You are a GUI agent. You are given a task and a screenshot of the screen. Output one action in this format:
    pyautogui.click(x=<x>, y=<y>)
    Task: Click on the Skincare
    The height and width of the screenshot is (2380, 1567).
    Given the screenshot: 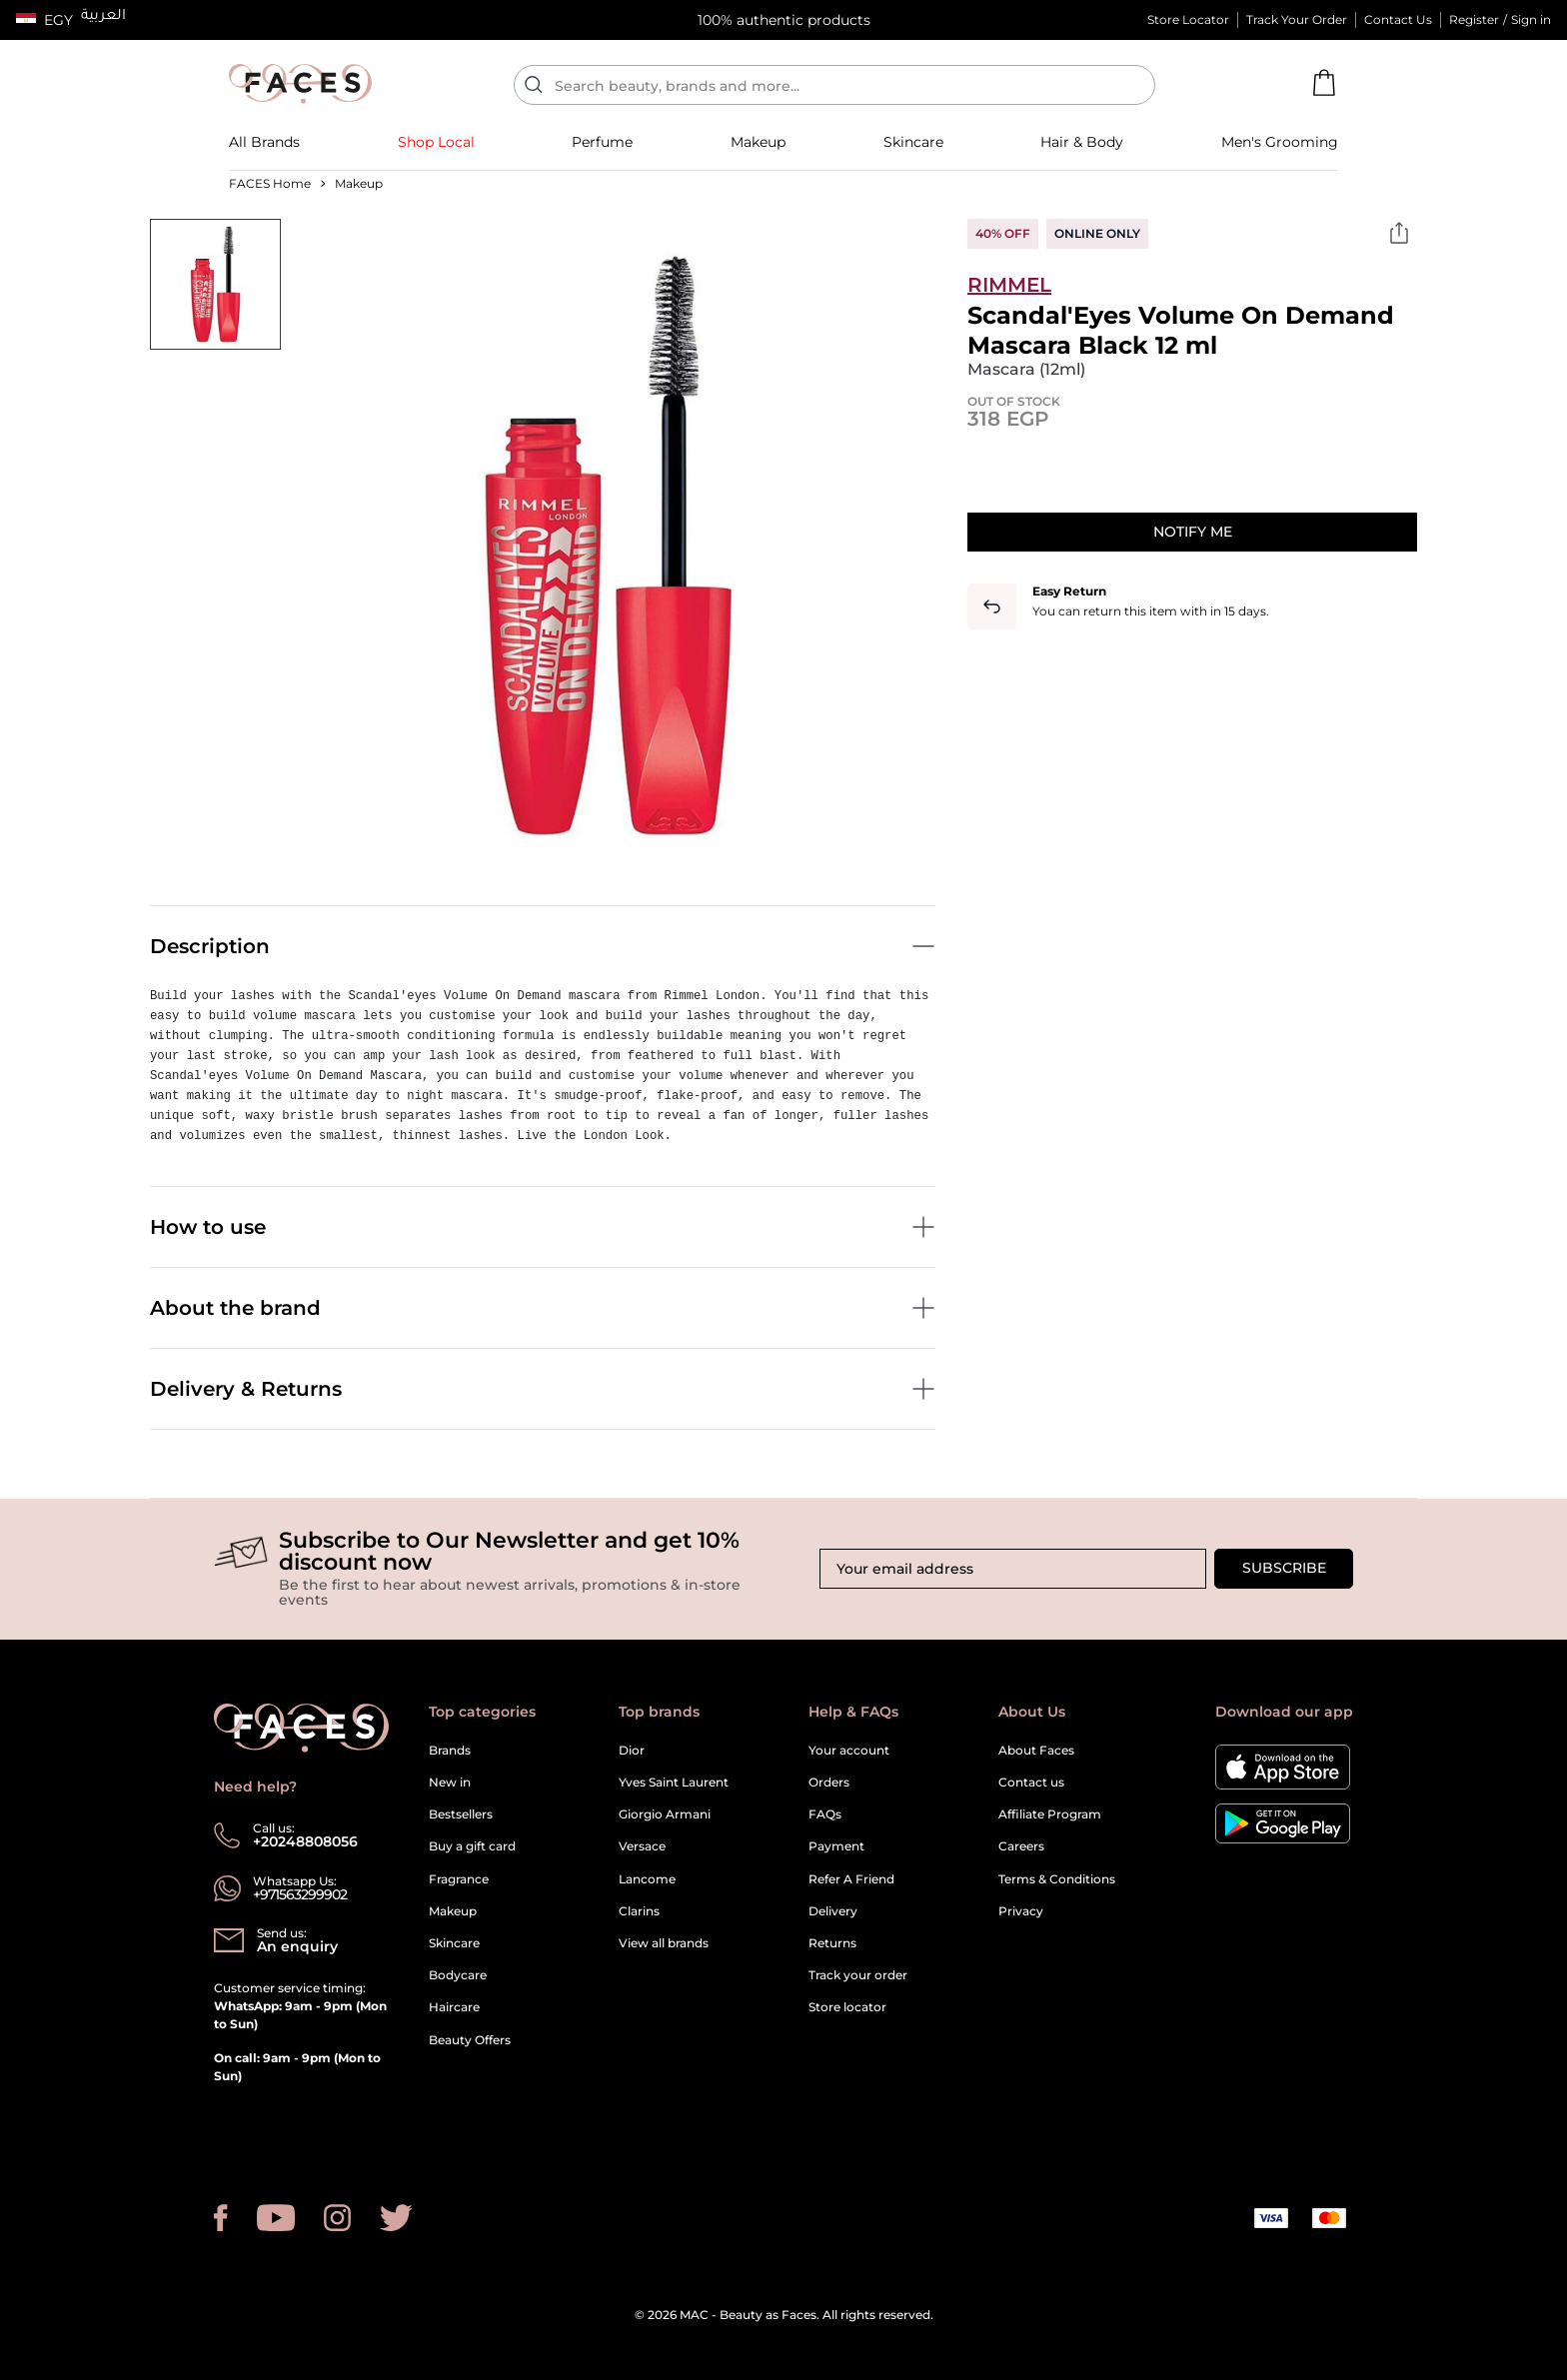 What is the action you would take?
    pyautogui.click(x=454, y=1942)
    